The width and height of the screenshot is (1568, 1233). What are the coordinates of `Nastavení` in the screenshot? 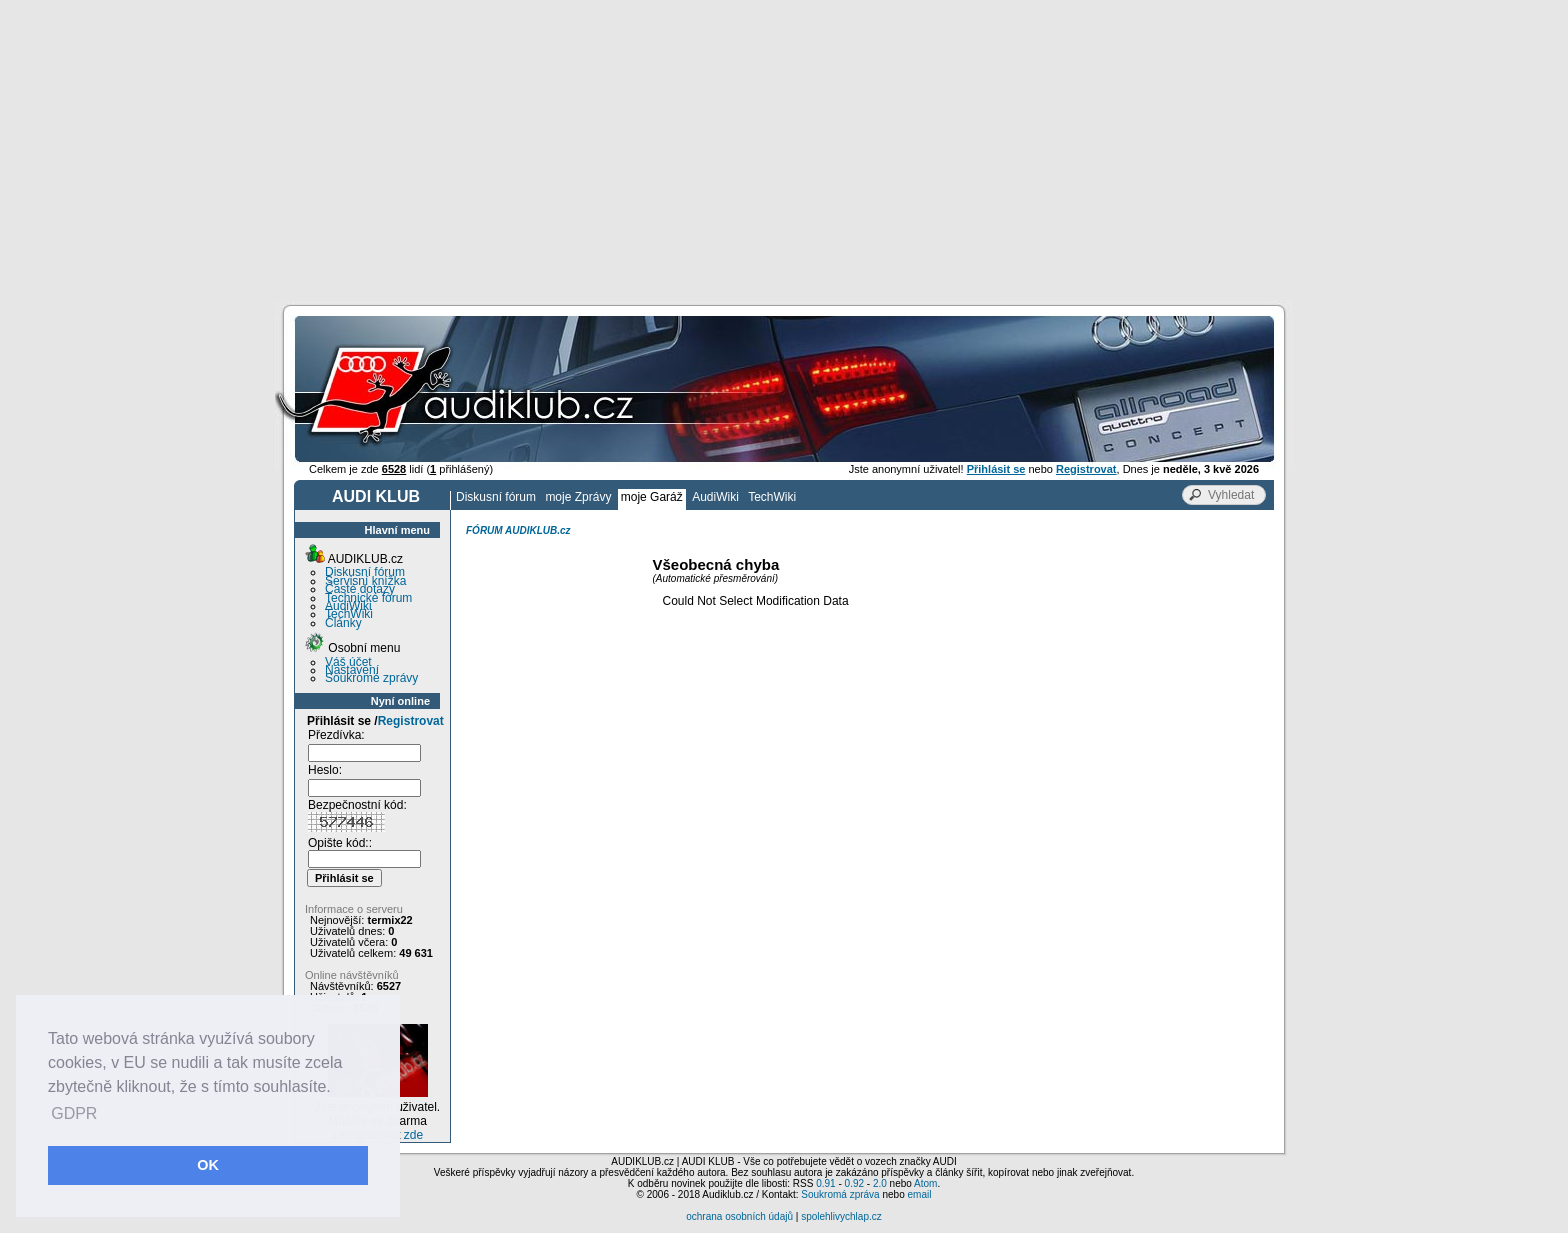 It's located at (352, 670).